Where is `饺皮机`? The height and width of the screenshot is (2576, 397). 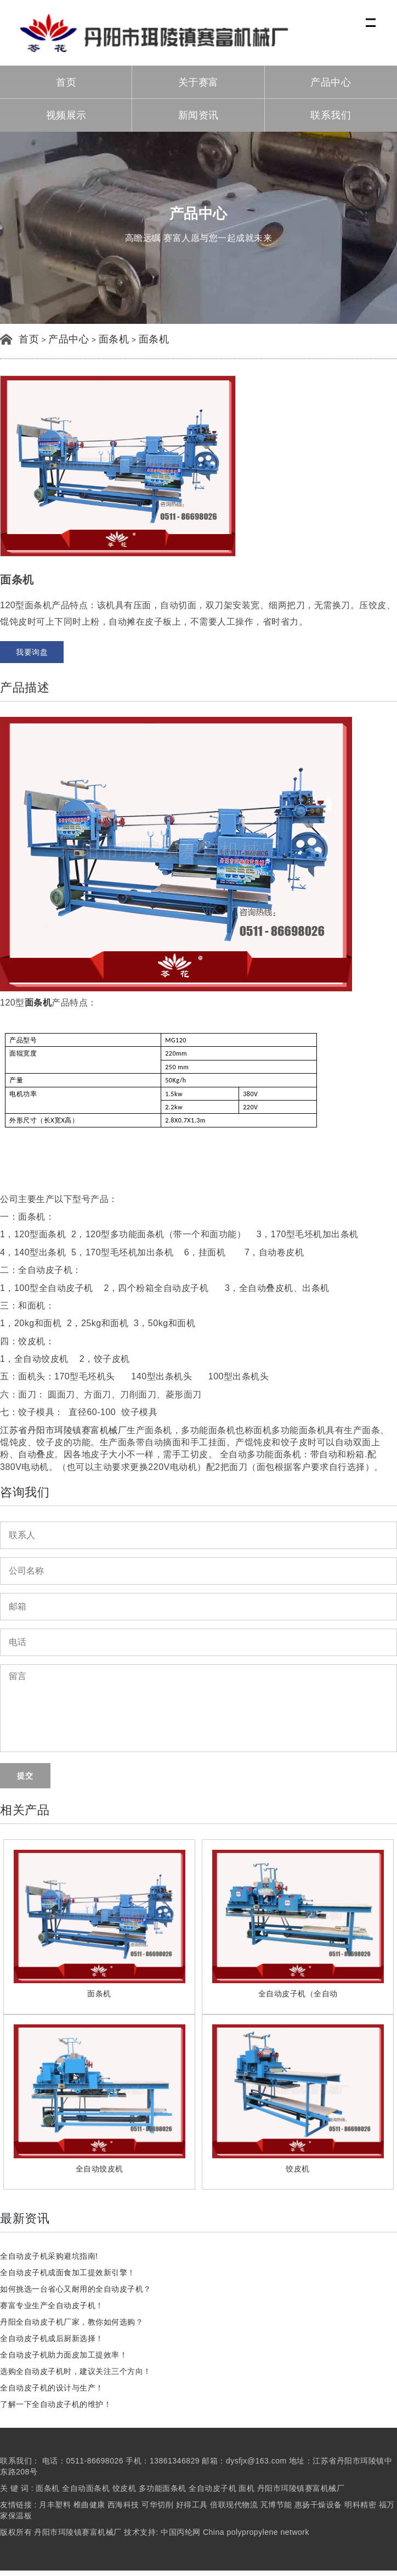
饺皮机 is located at coordinates (124, 2488).